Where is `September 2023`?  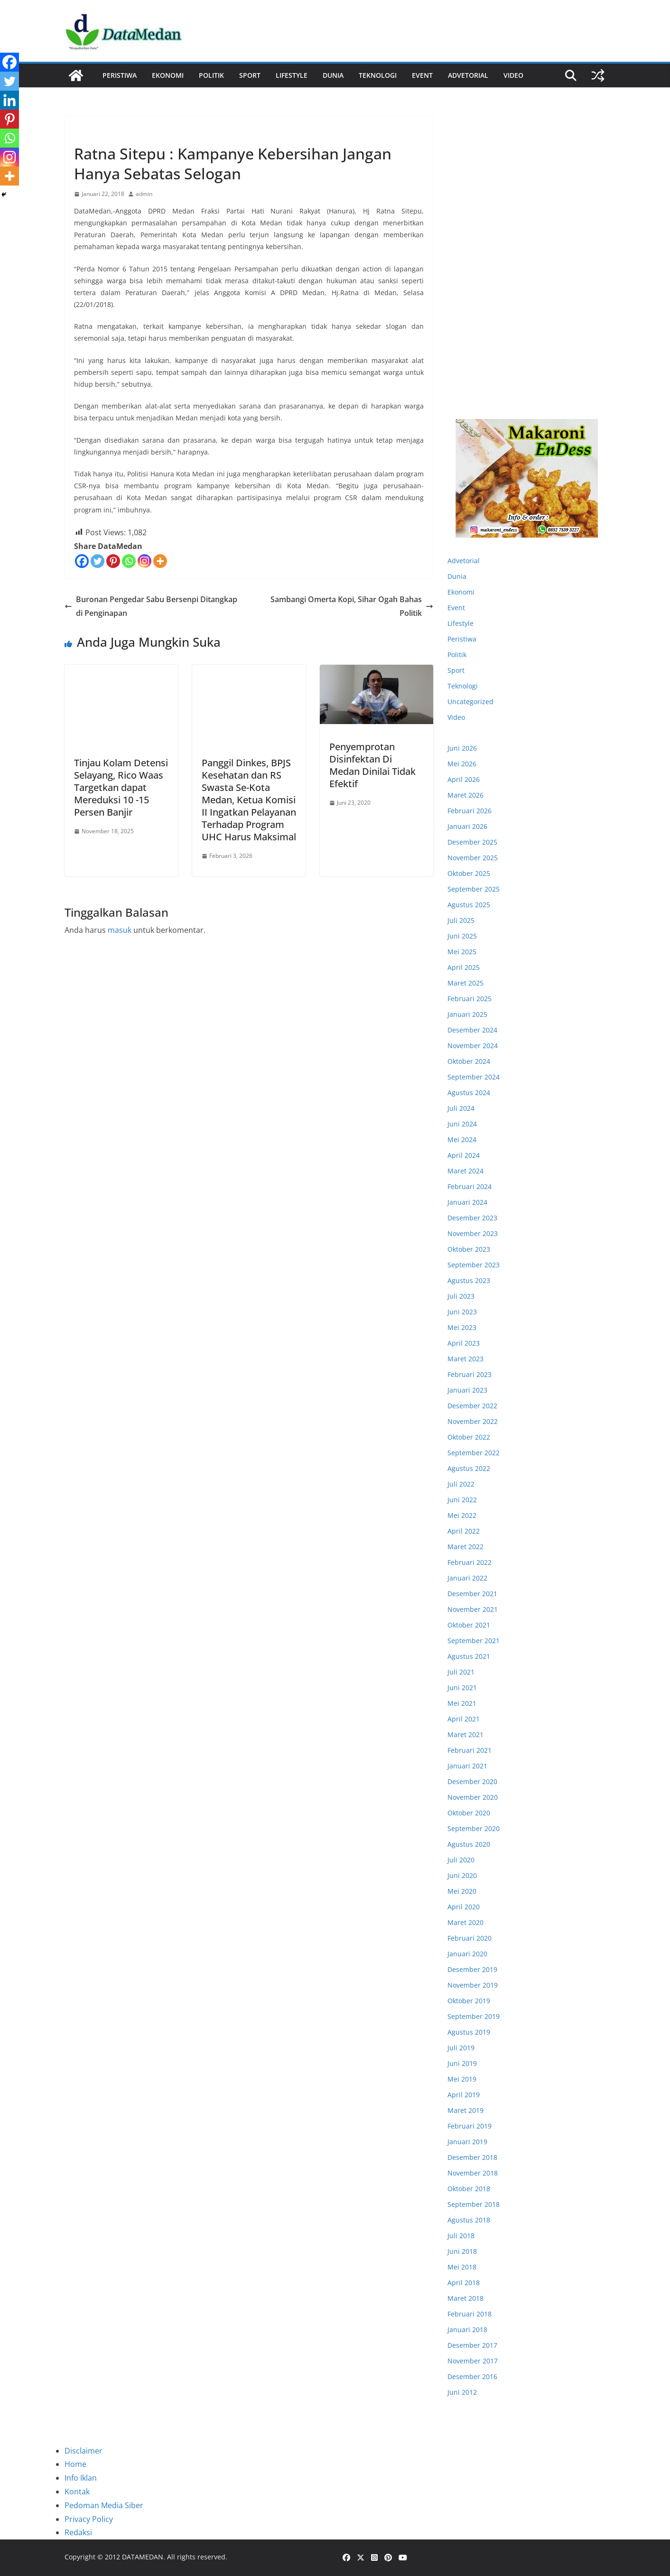 September 2023 is located at coordinates (473, 1264).